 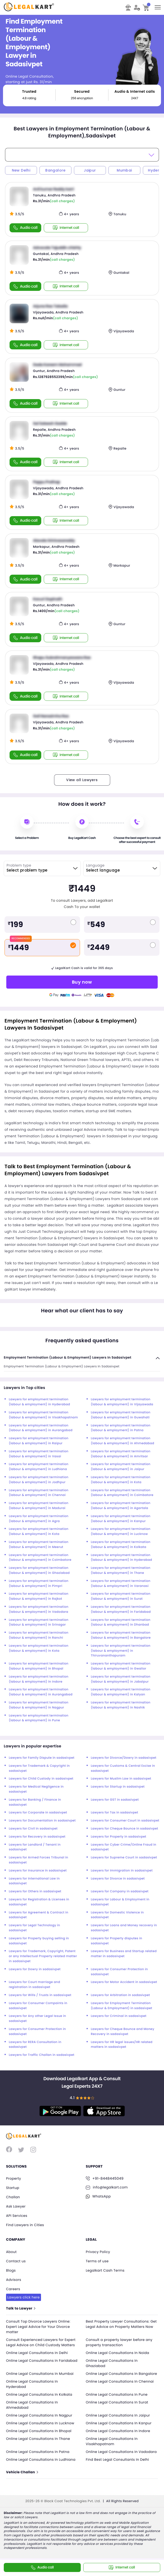 I want to click on Find Best Legal Consultants In Delhi, so click(x=118, y=2467).